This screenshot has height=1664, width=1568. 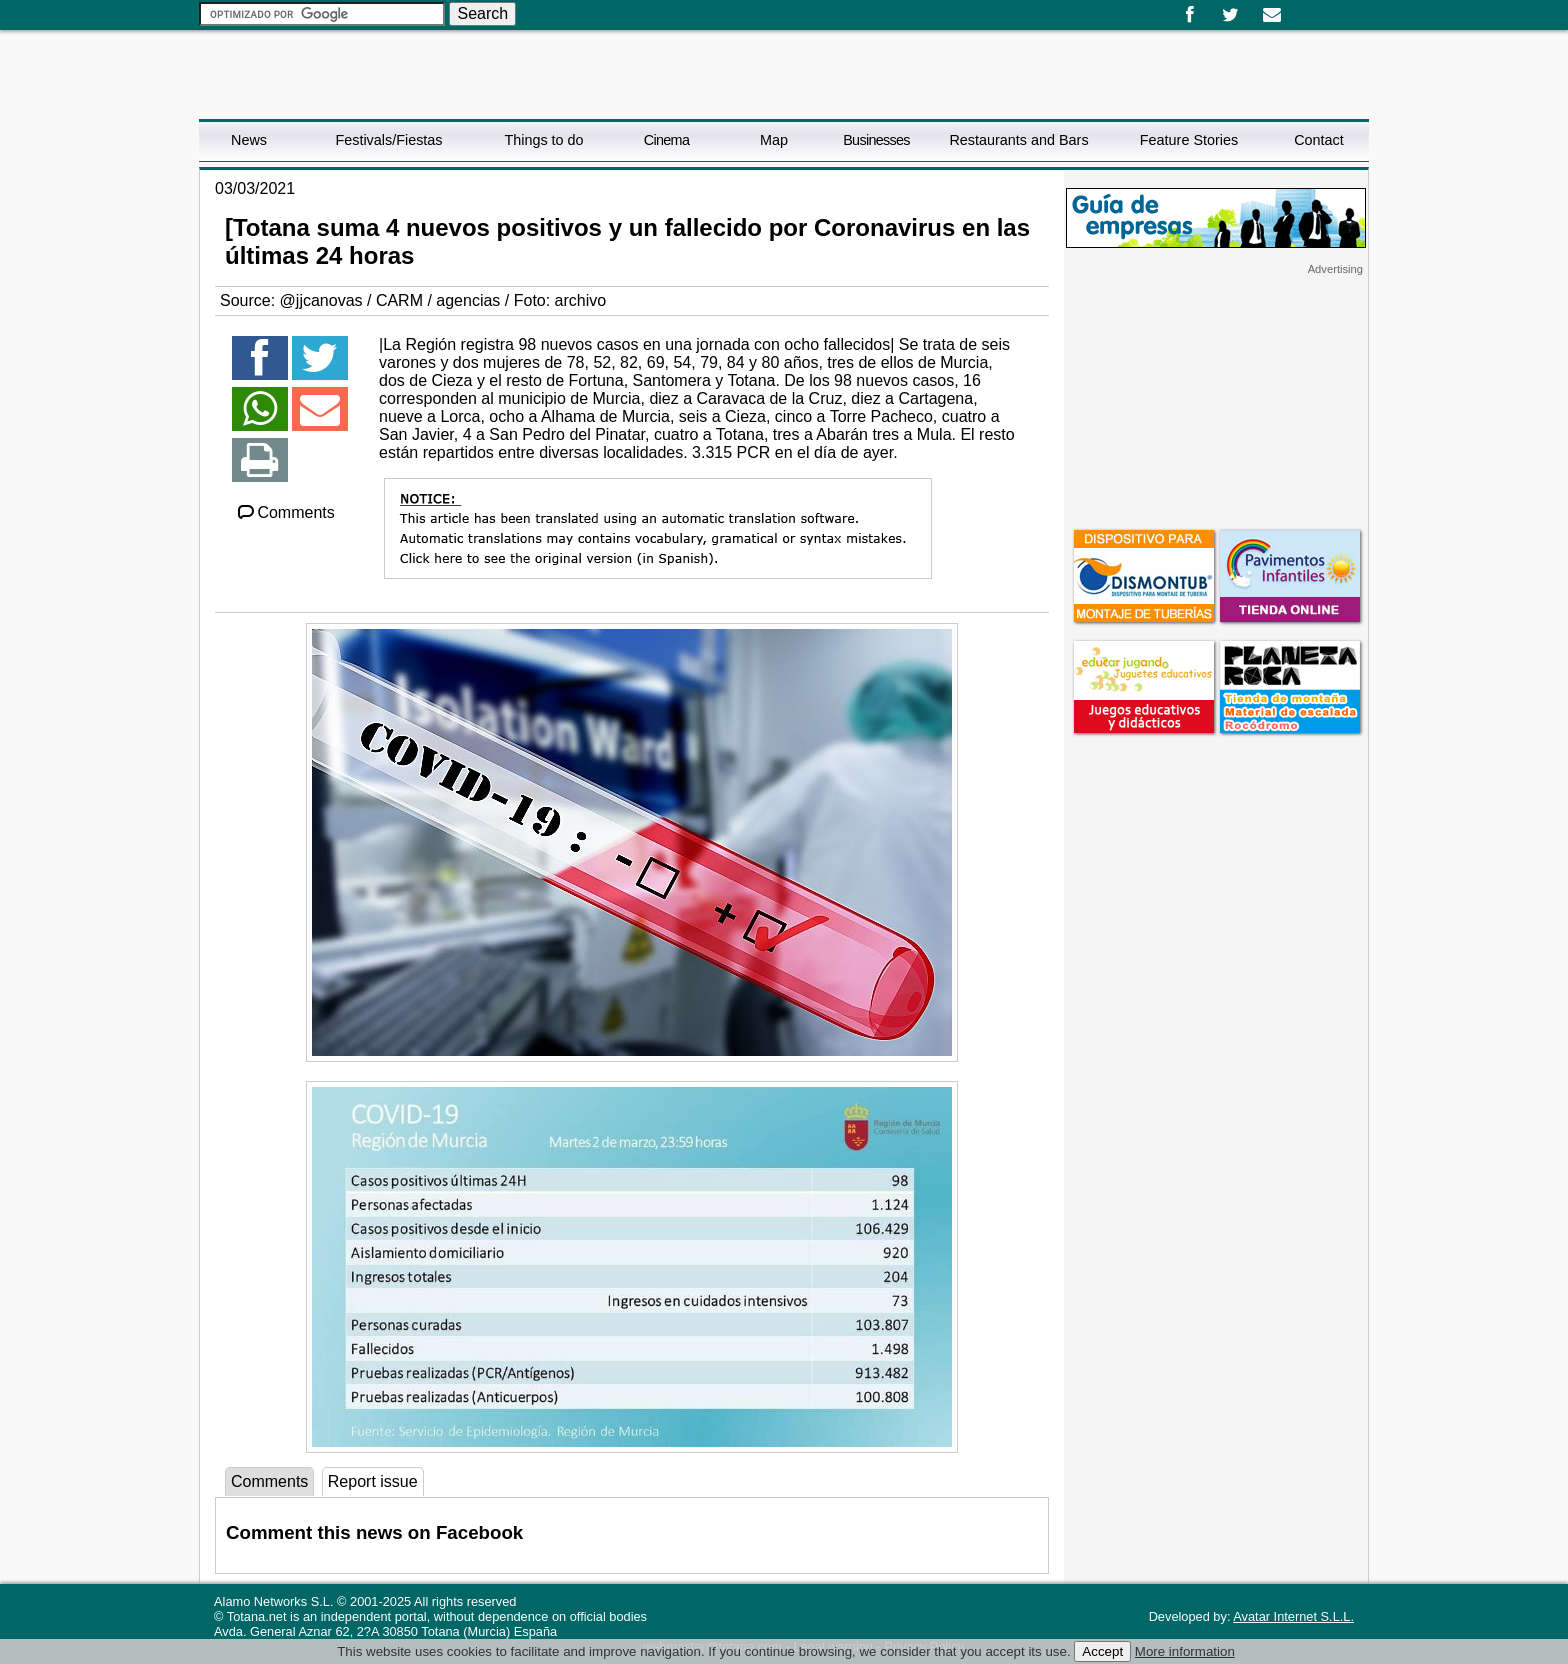 I want to click on Español, so click(x=1301, y=8).